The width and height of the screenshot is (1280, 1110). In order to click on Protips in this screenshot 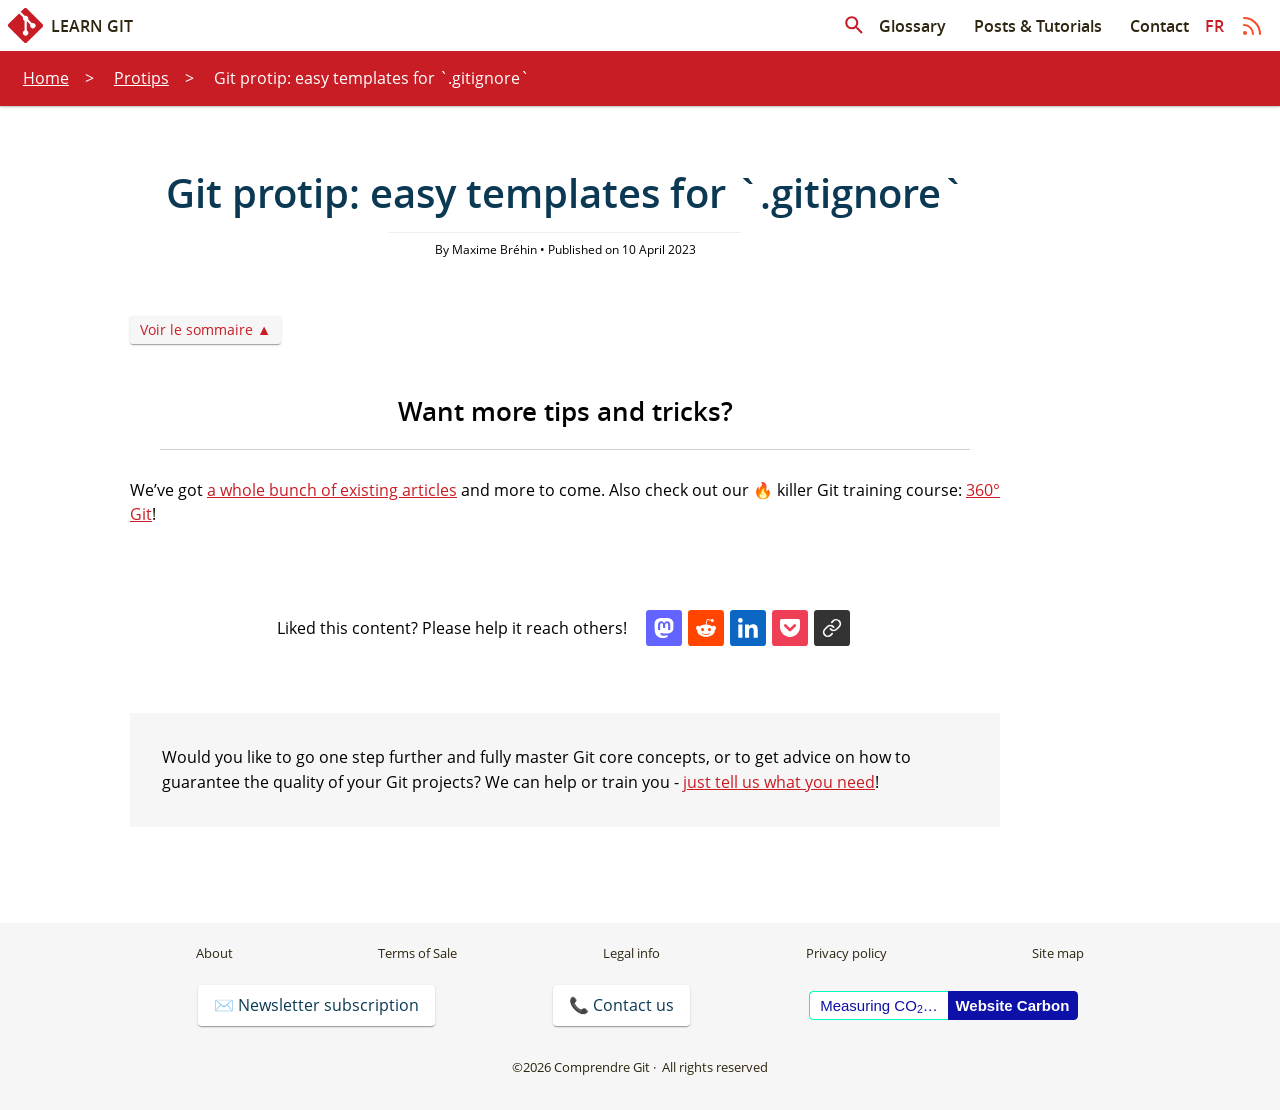, I will do `click(141, 78)`.